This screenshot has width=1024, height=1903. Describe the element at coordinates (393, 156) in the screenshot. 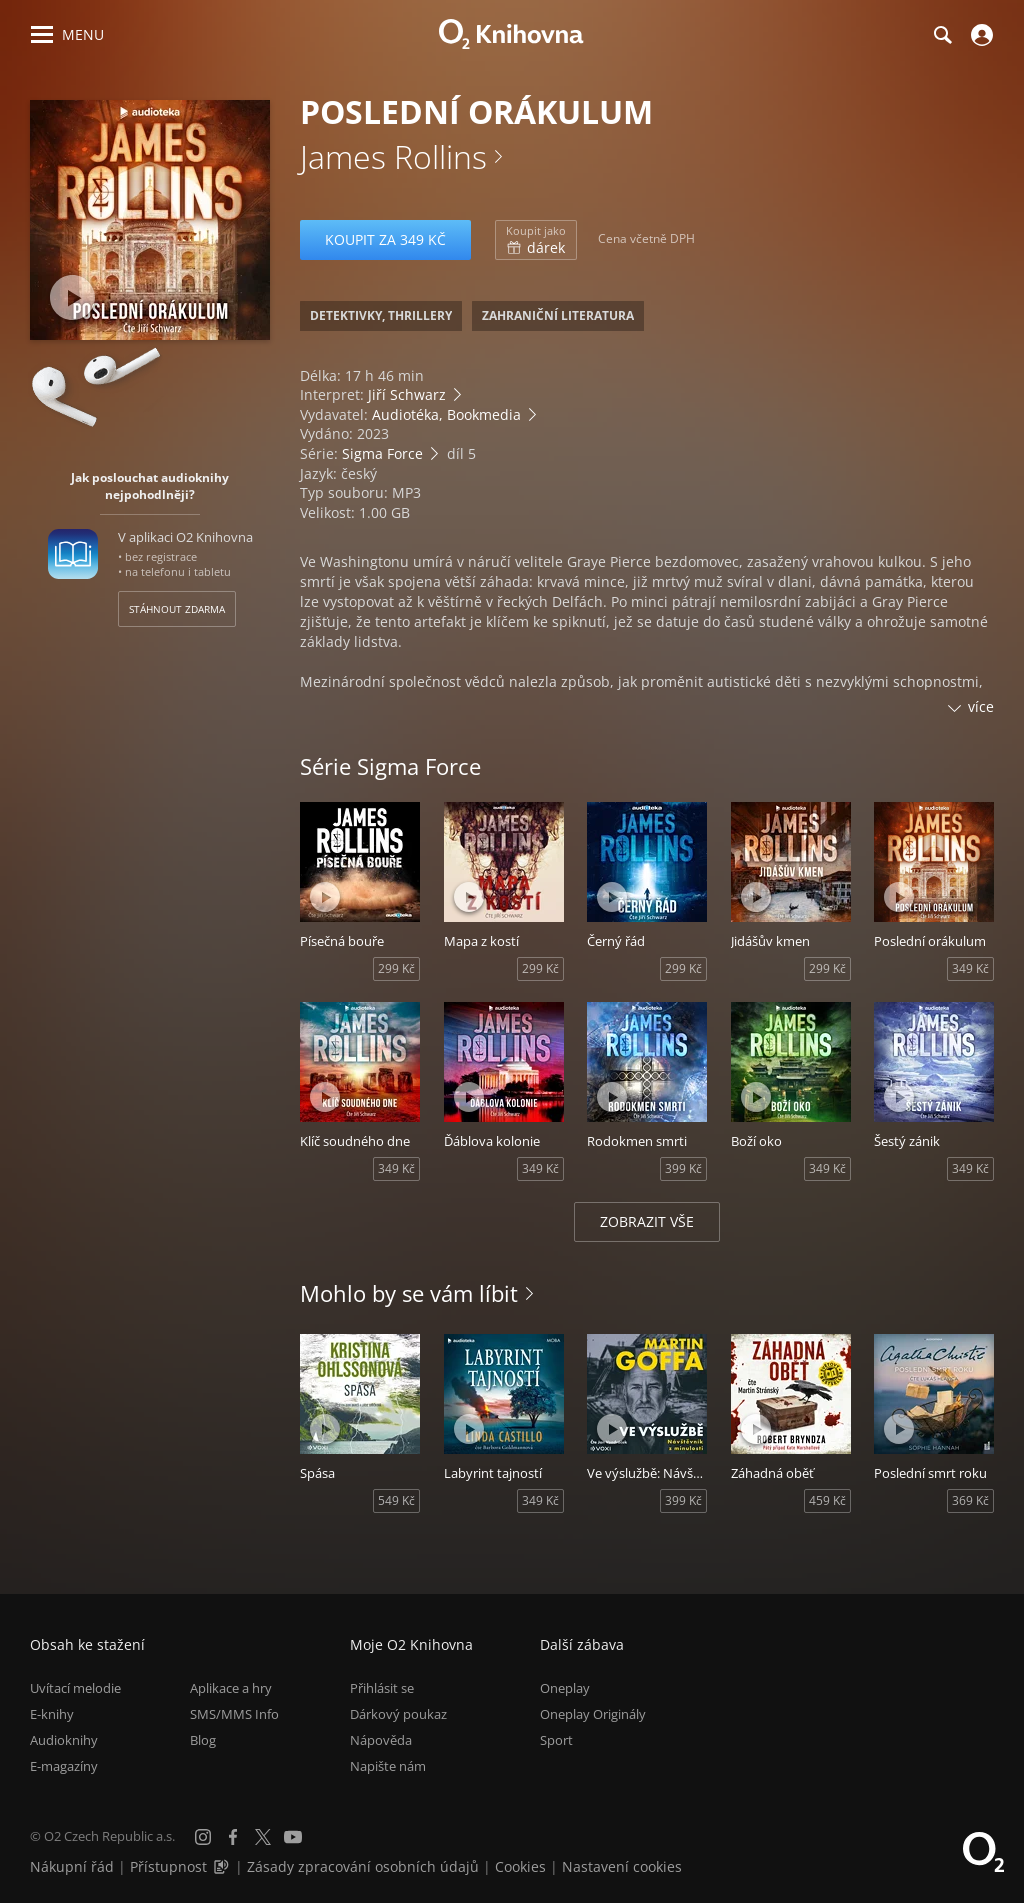

I see `James Rollins` at that location.